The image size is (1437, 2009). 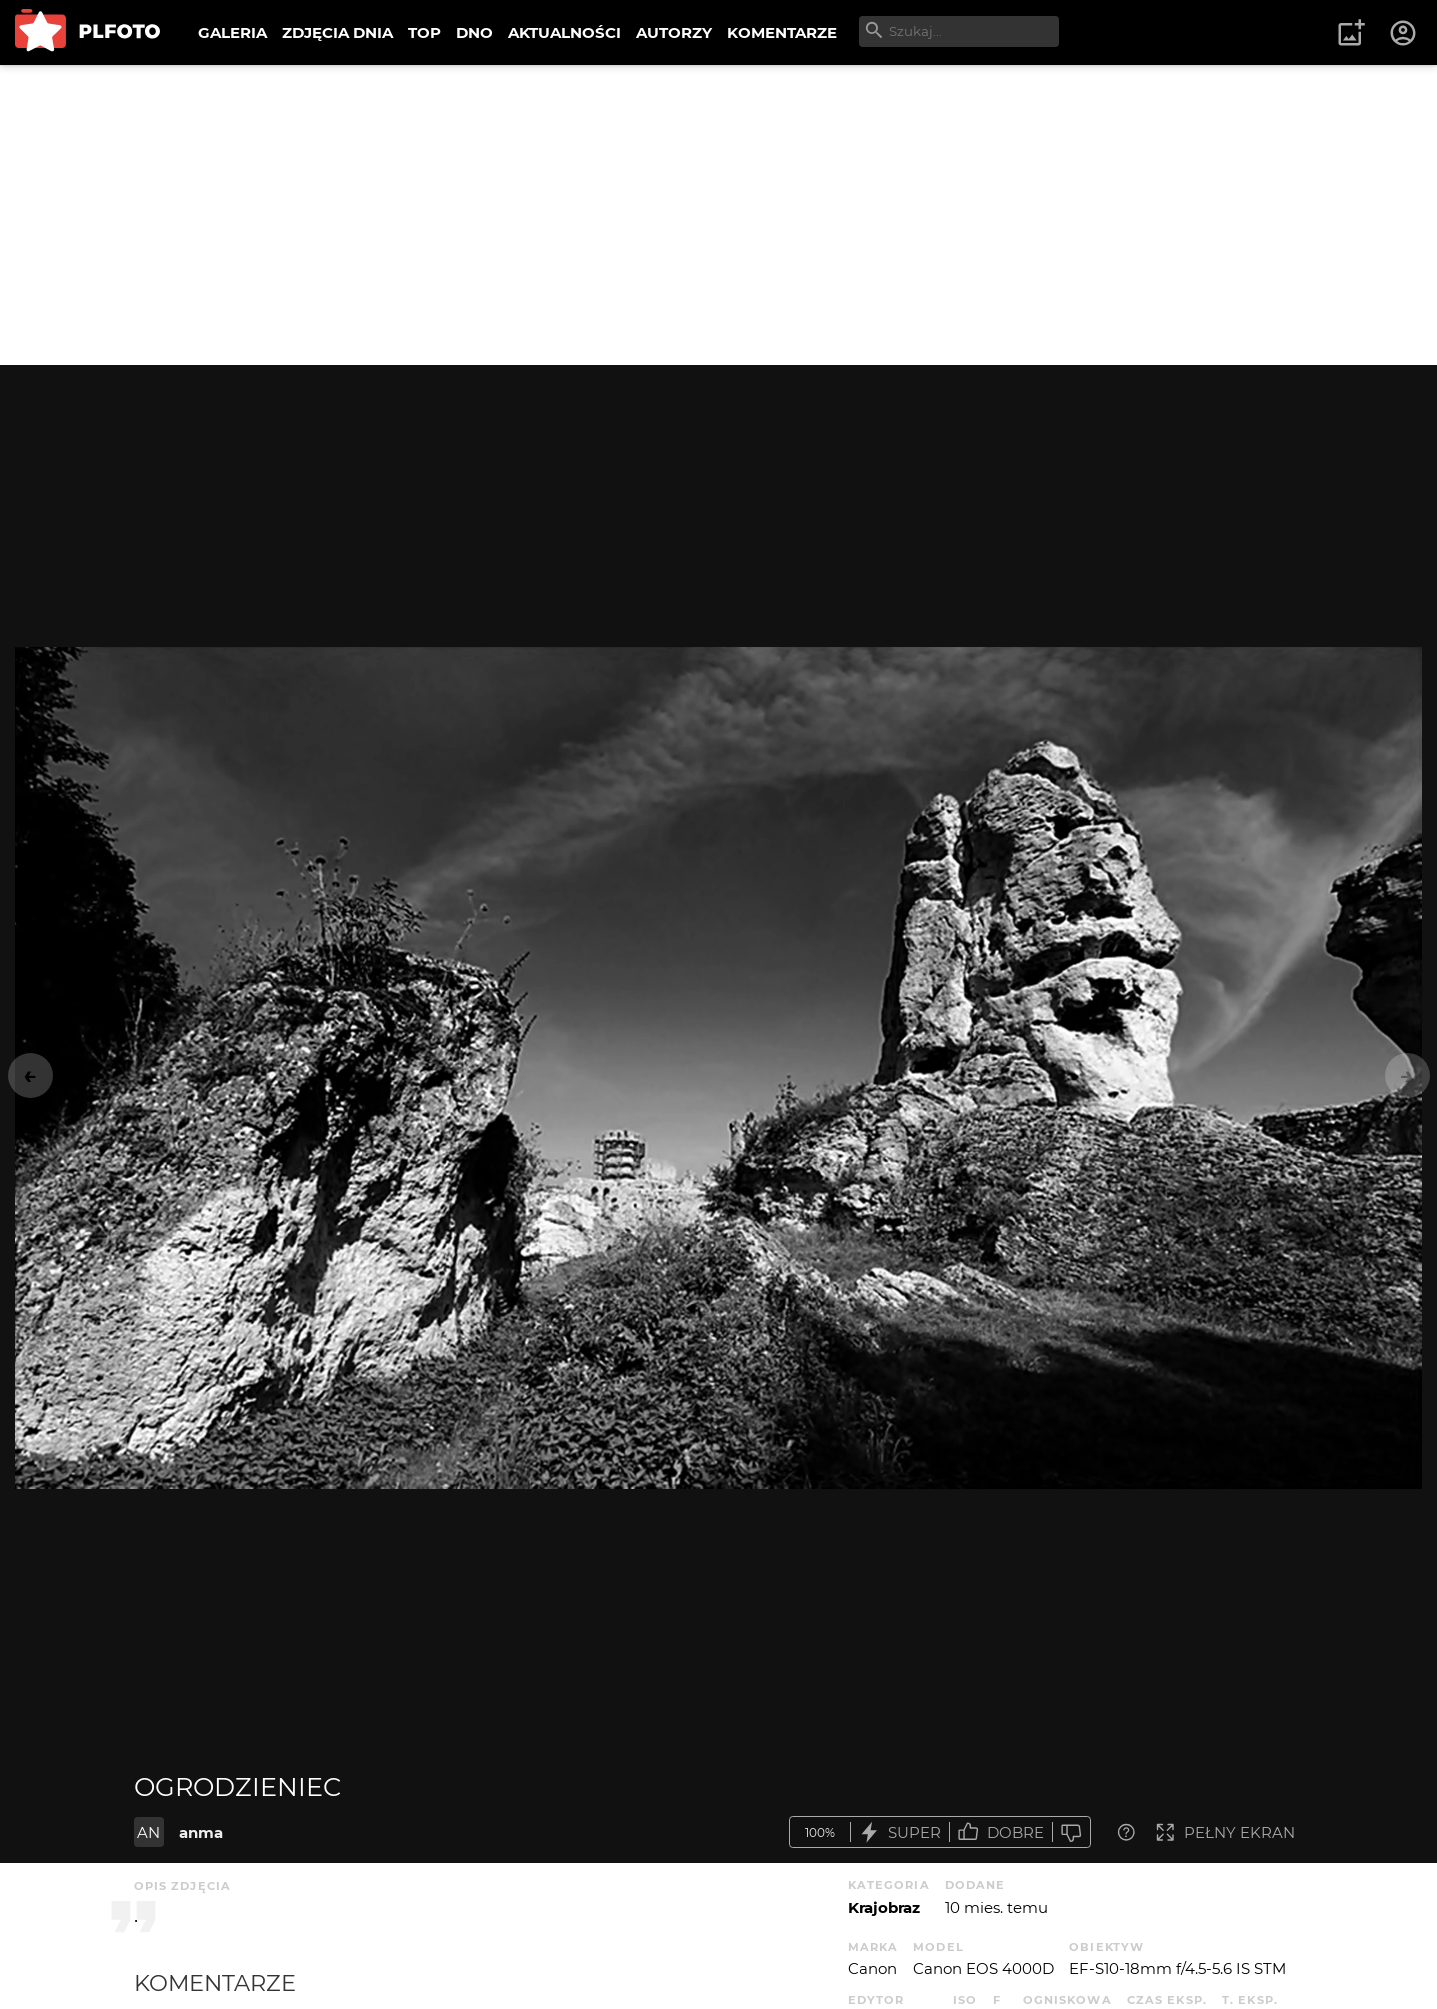 What do you see at coordinates (884, 1907) in the screenshot?
I see `Krajobraz` at bounding box center [884, 1907].